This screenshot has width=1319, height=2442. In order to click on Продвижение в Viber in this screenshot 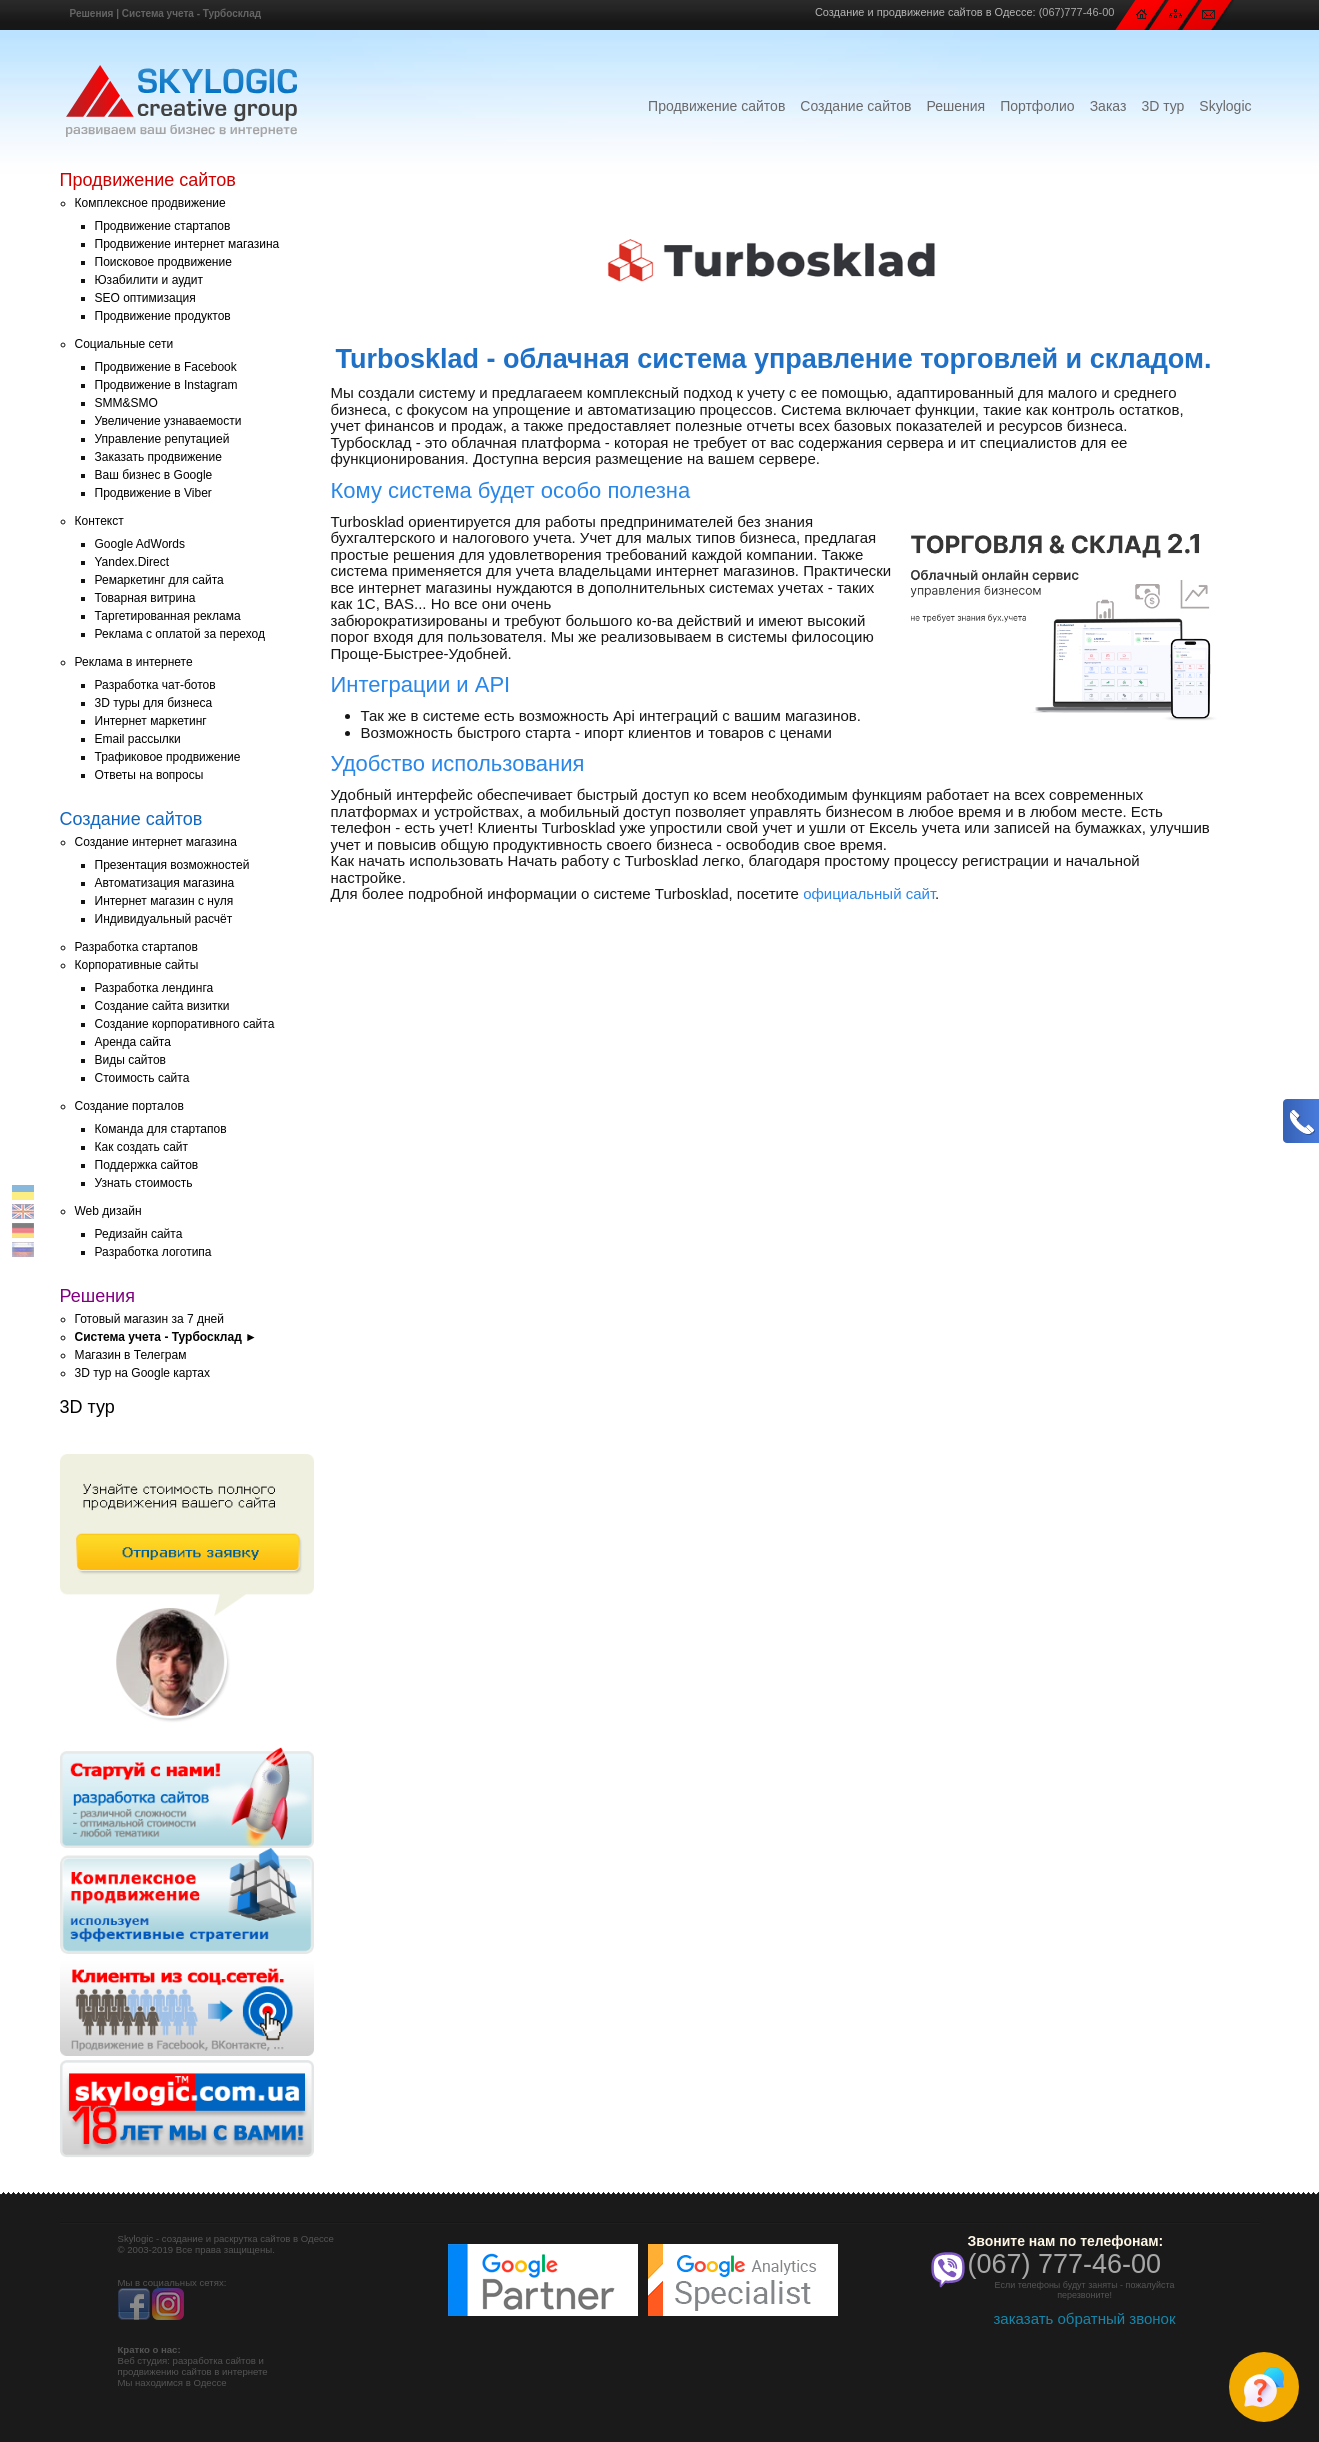, I will do `click(153, 493)`.